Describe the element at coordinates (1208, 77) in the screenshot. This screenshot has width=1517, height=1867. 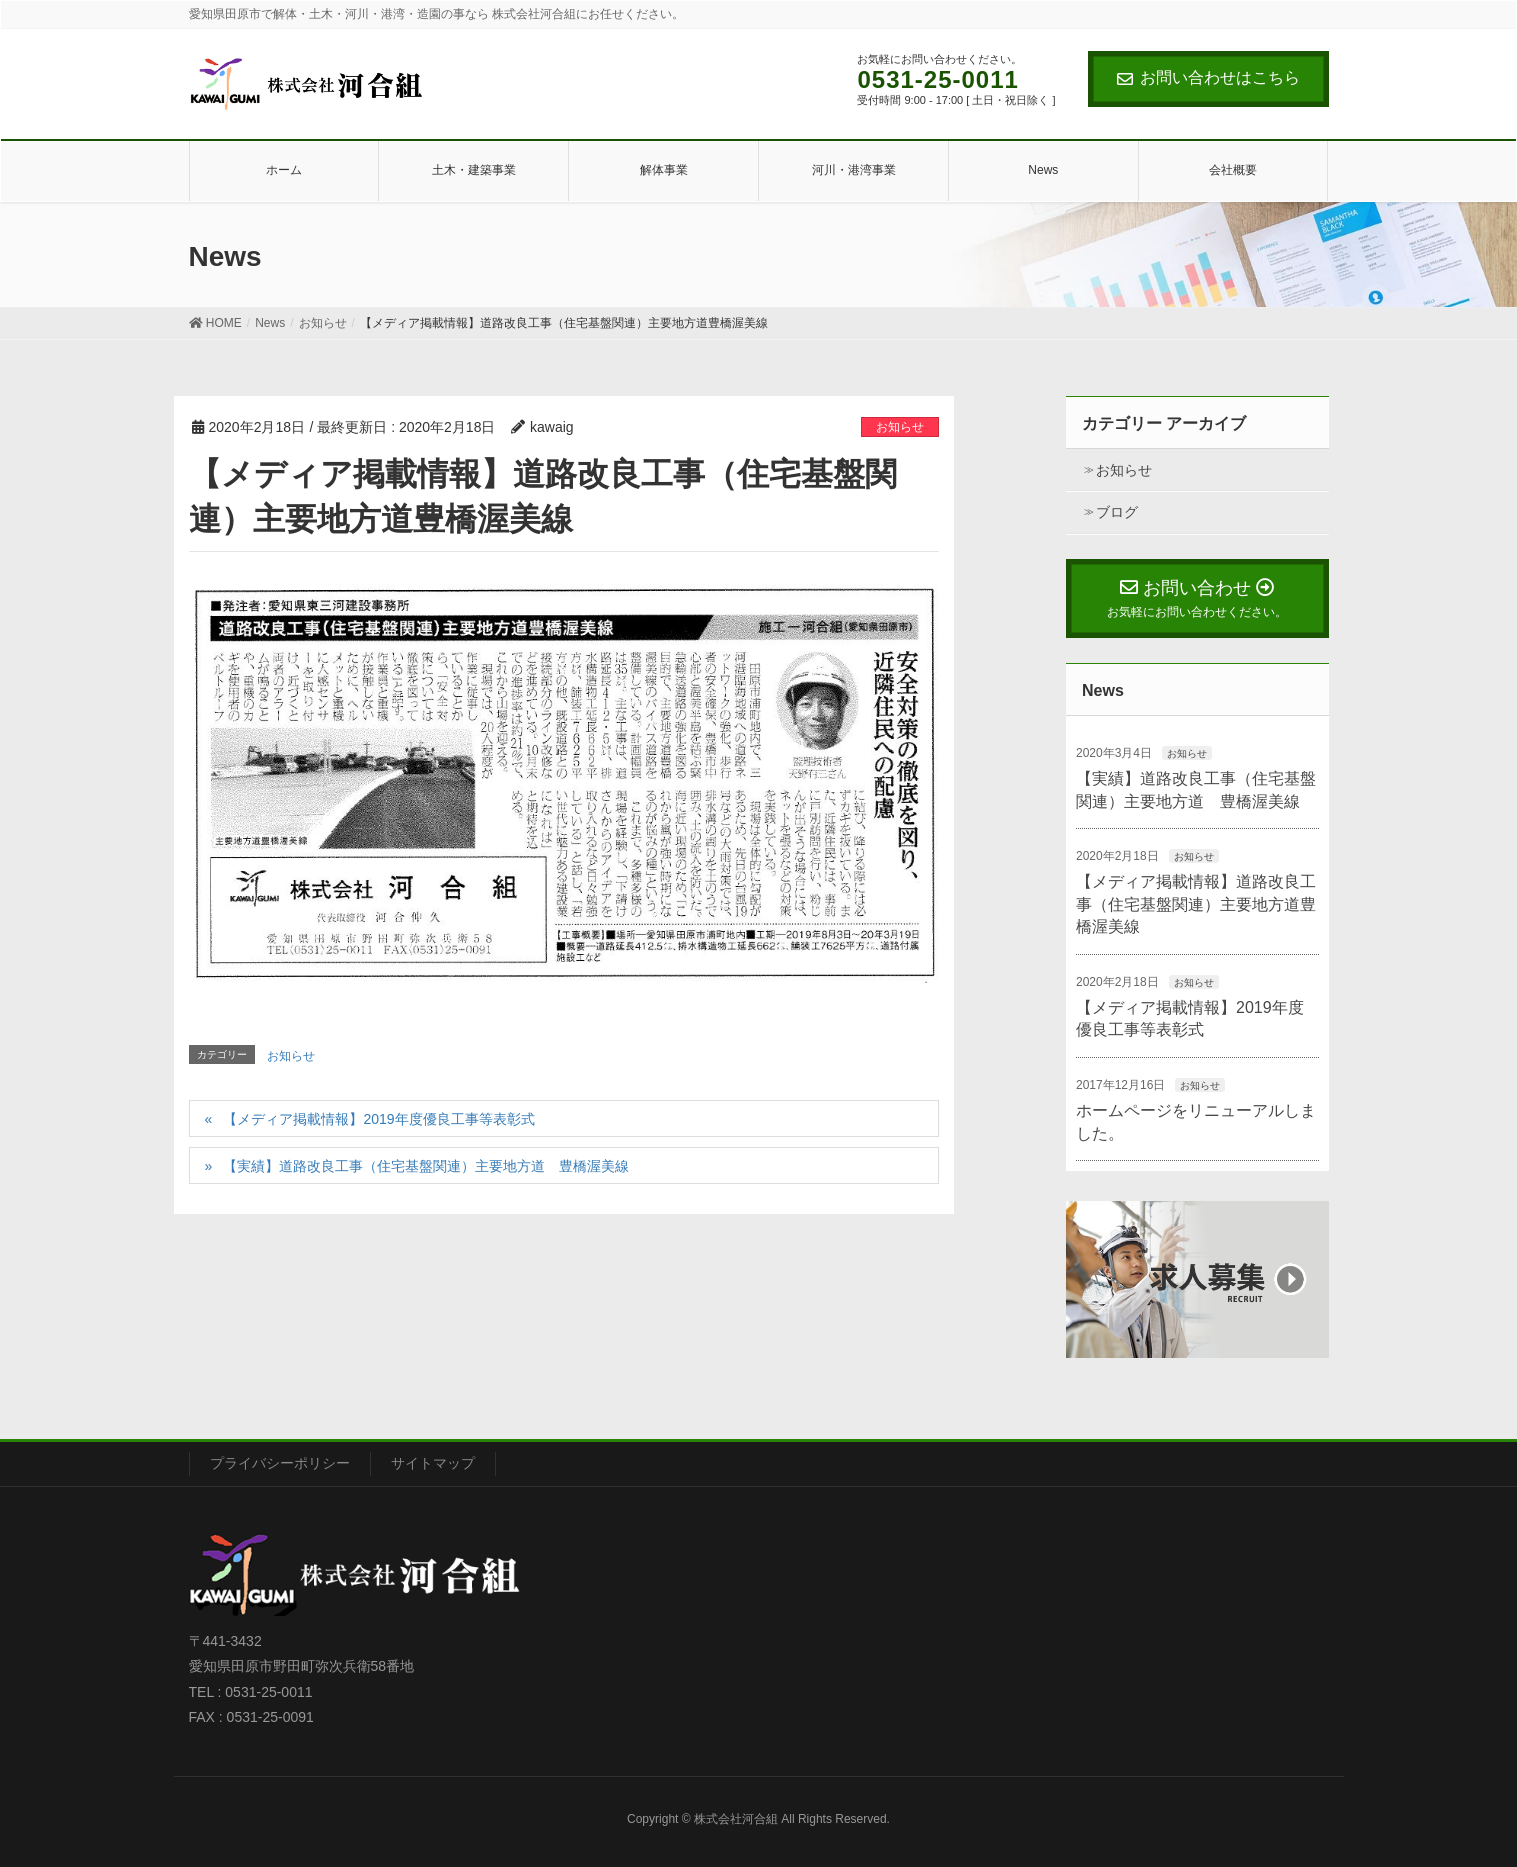
I see `お問い合わせはこちら` at that location.